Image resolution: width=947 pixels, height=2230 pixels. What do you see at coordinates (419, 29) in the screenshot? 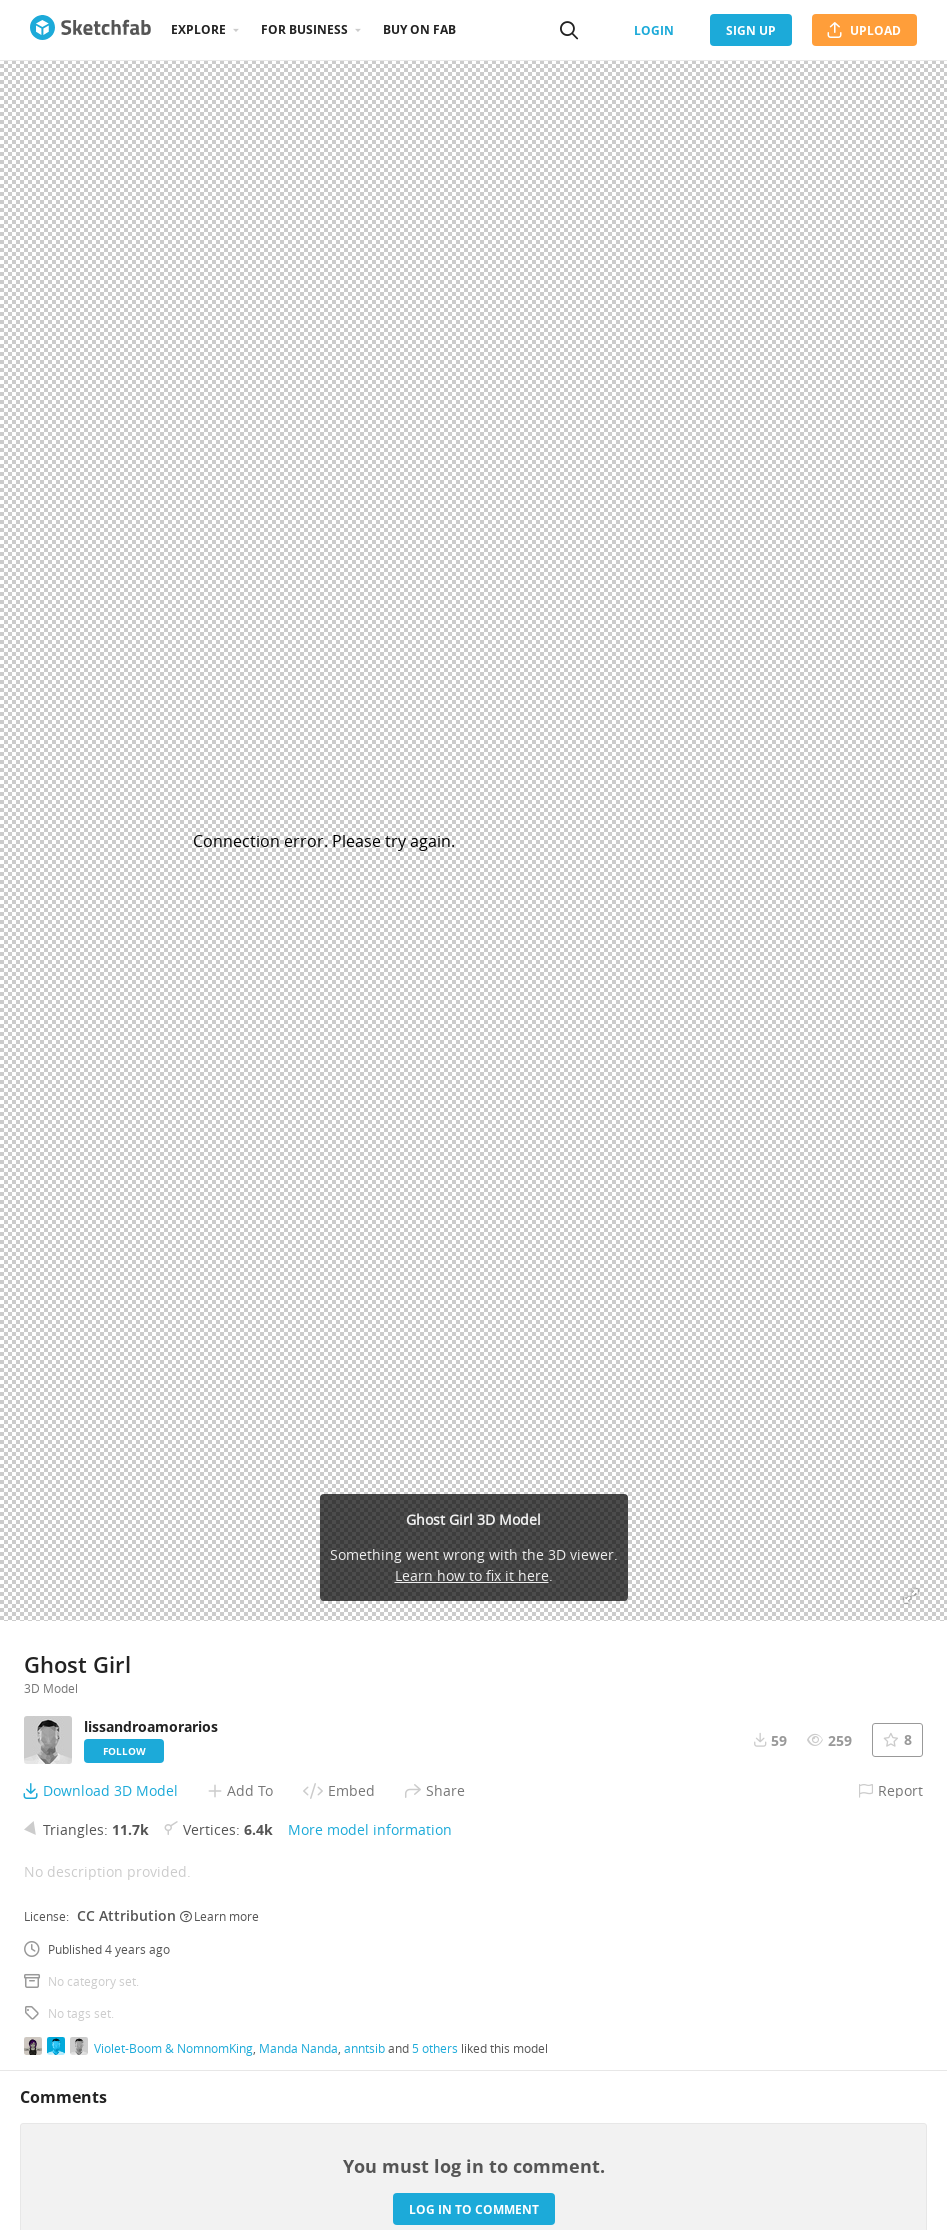
I see `Buy on Fab` at bounding box center [419, 29].